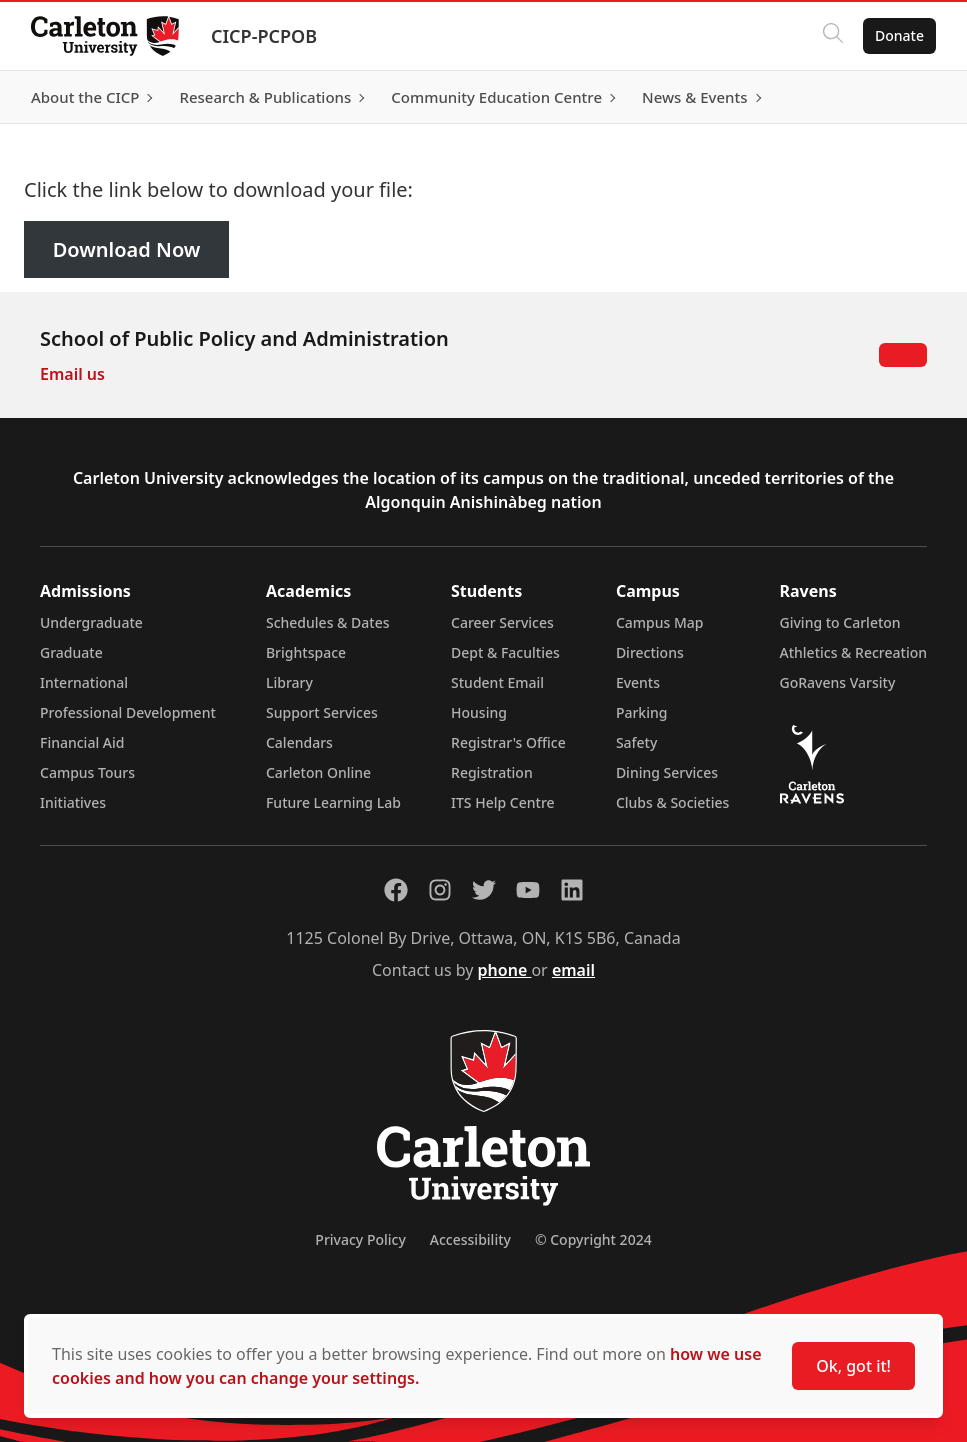  I want to click on Campus Map, so click(660, 622).